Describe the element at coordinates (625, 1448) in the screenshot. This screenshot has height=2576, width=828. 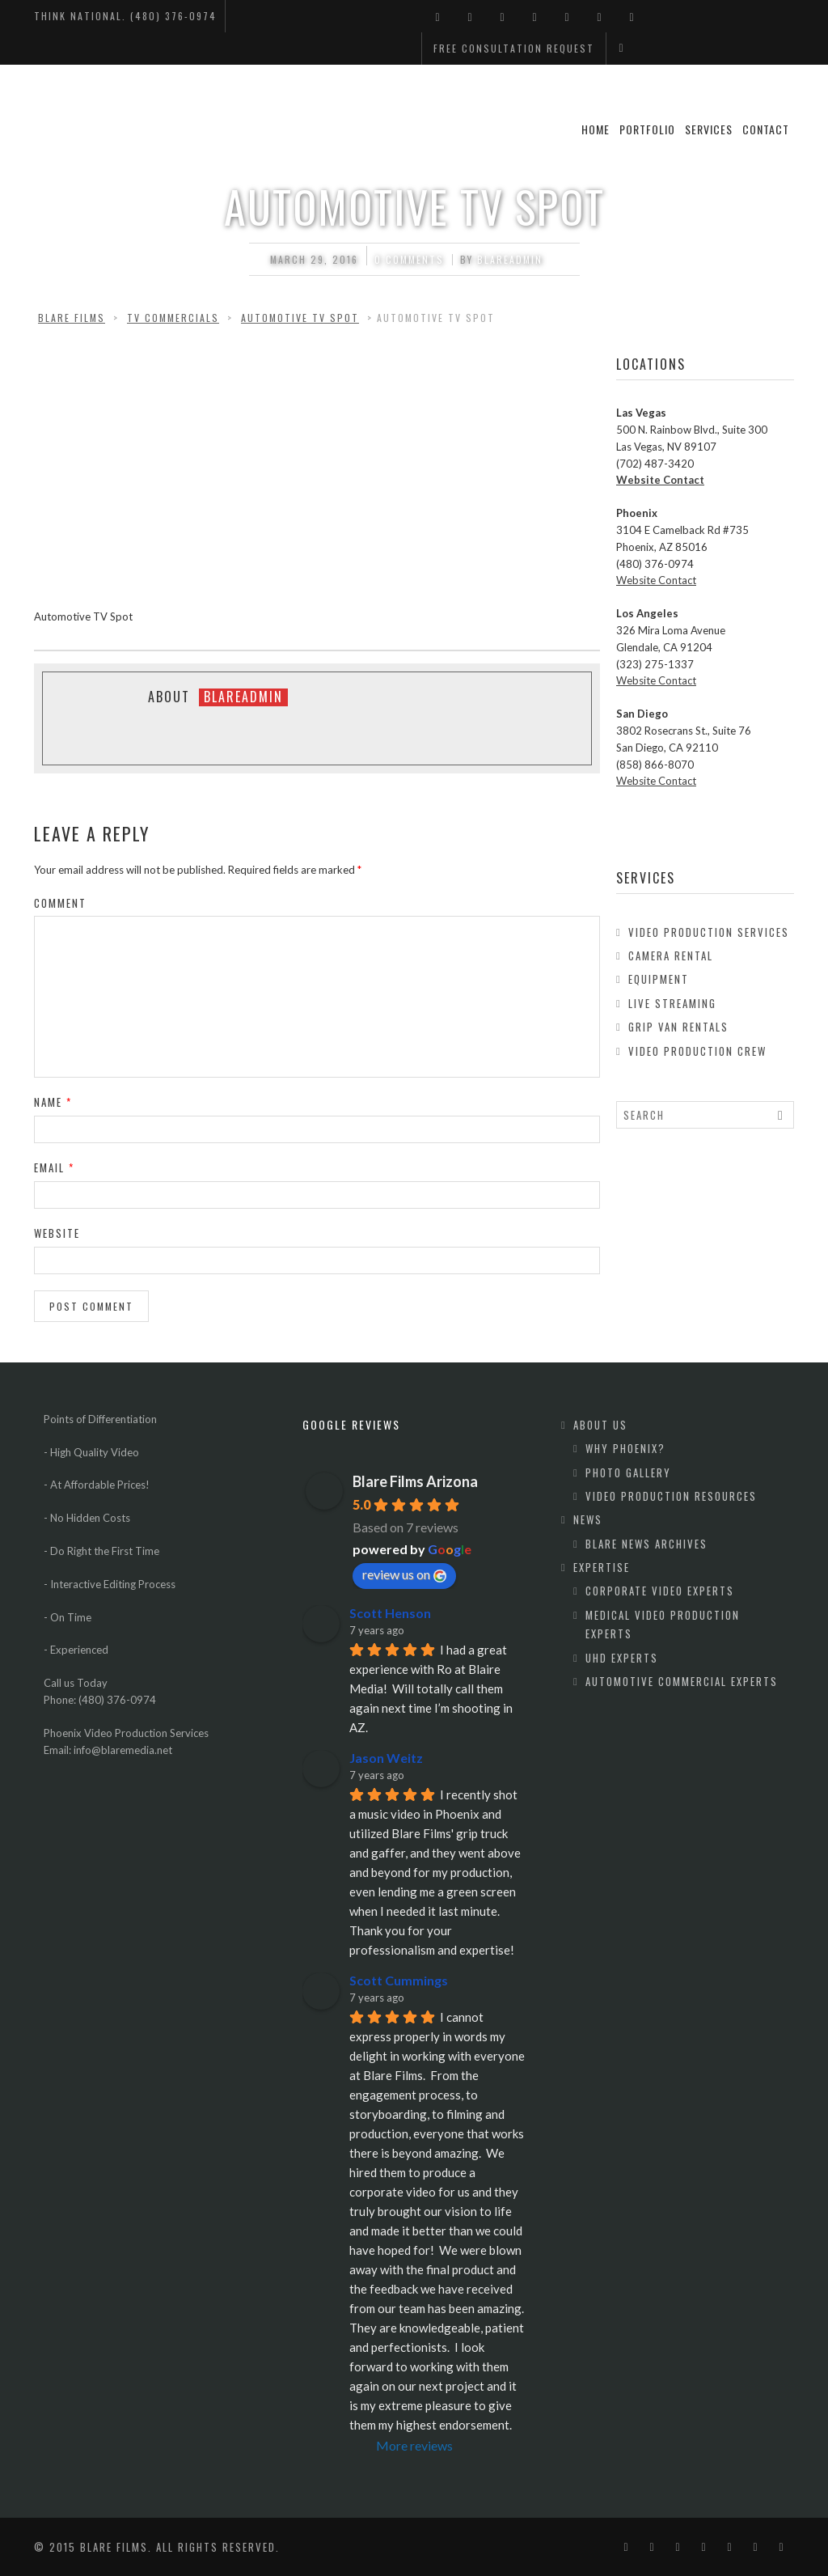
I see `Why Phoenix?` at that location.